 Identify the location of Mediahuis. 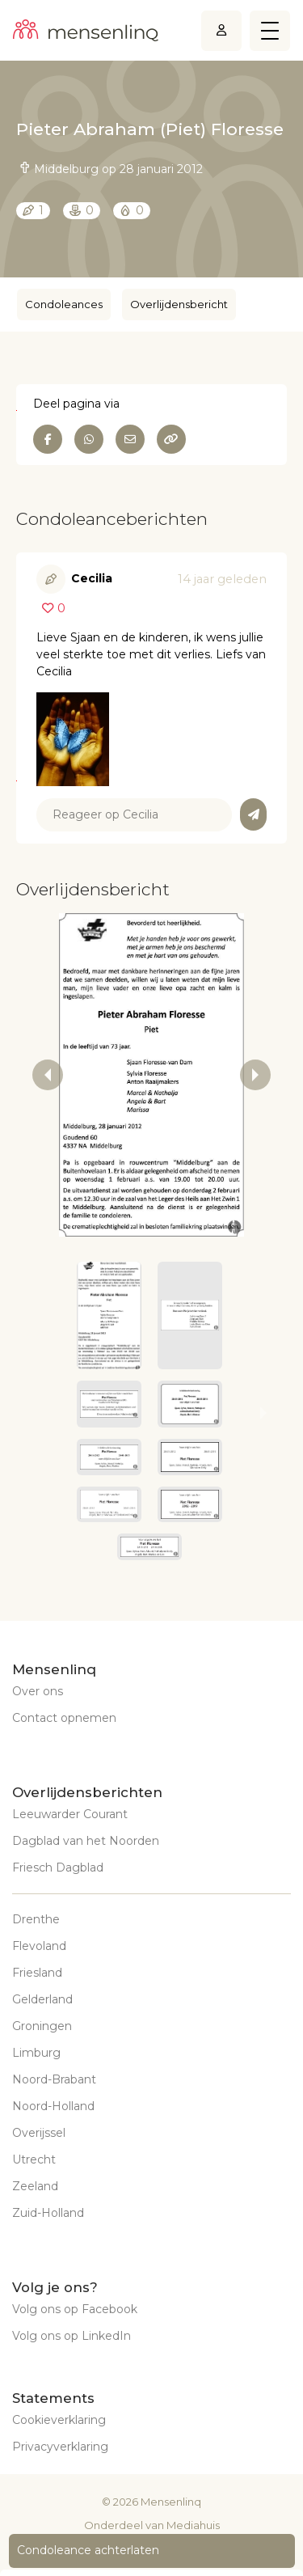
(193, 2525).